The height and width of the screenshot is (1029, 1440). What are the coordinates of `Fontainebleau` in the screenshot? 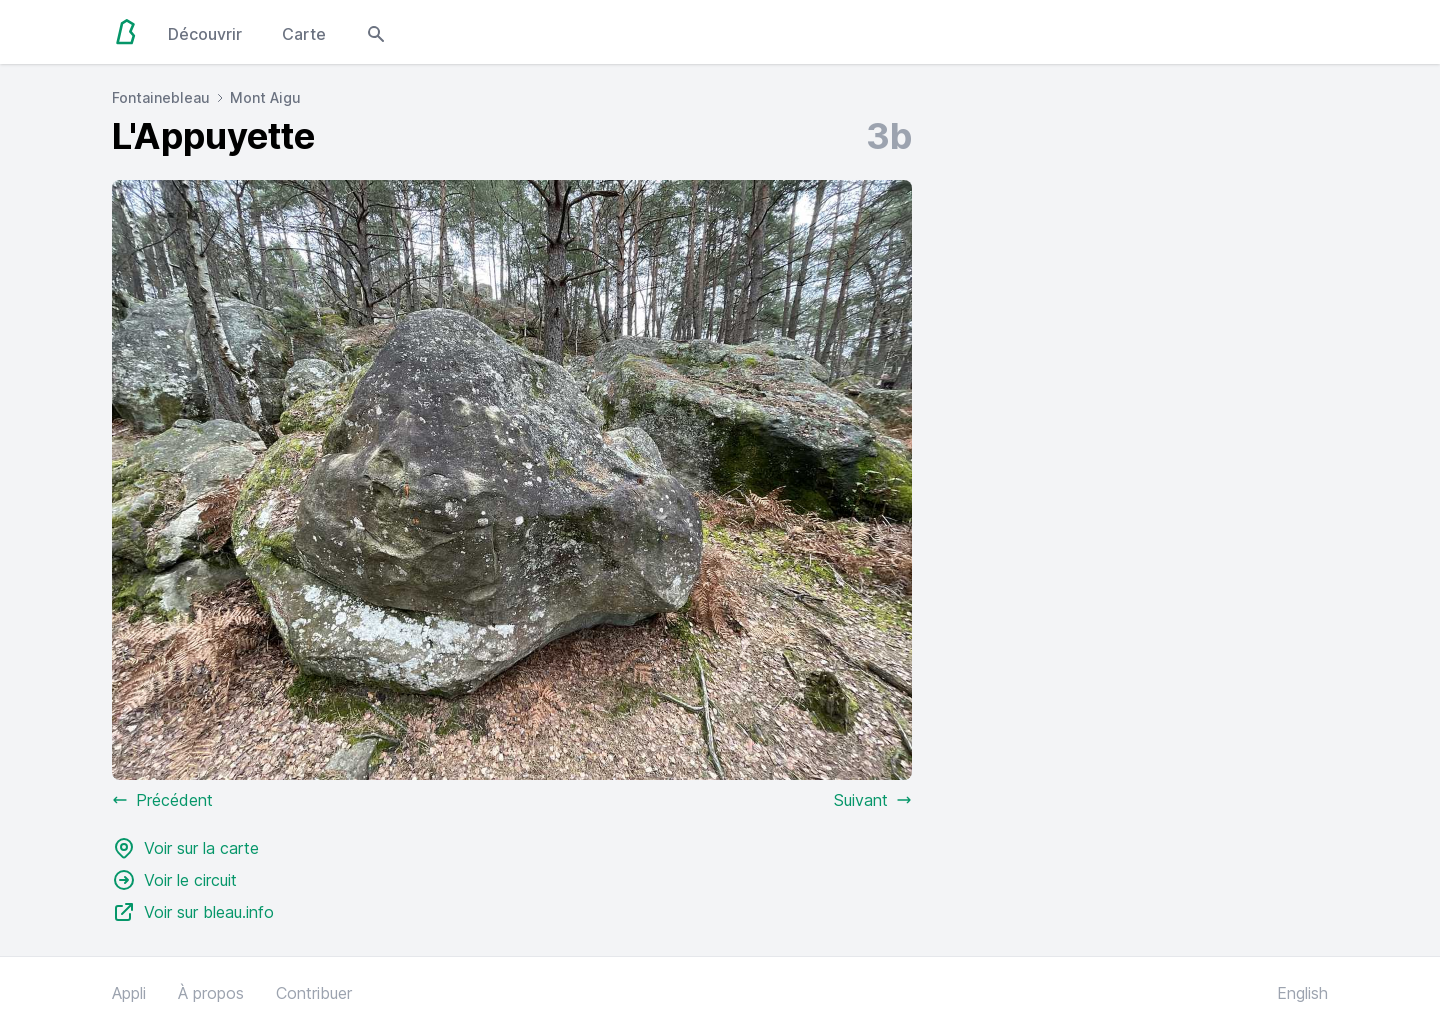 It's located at (161, 97).